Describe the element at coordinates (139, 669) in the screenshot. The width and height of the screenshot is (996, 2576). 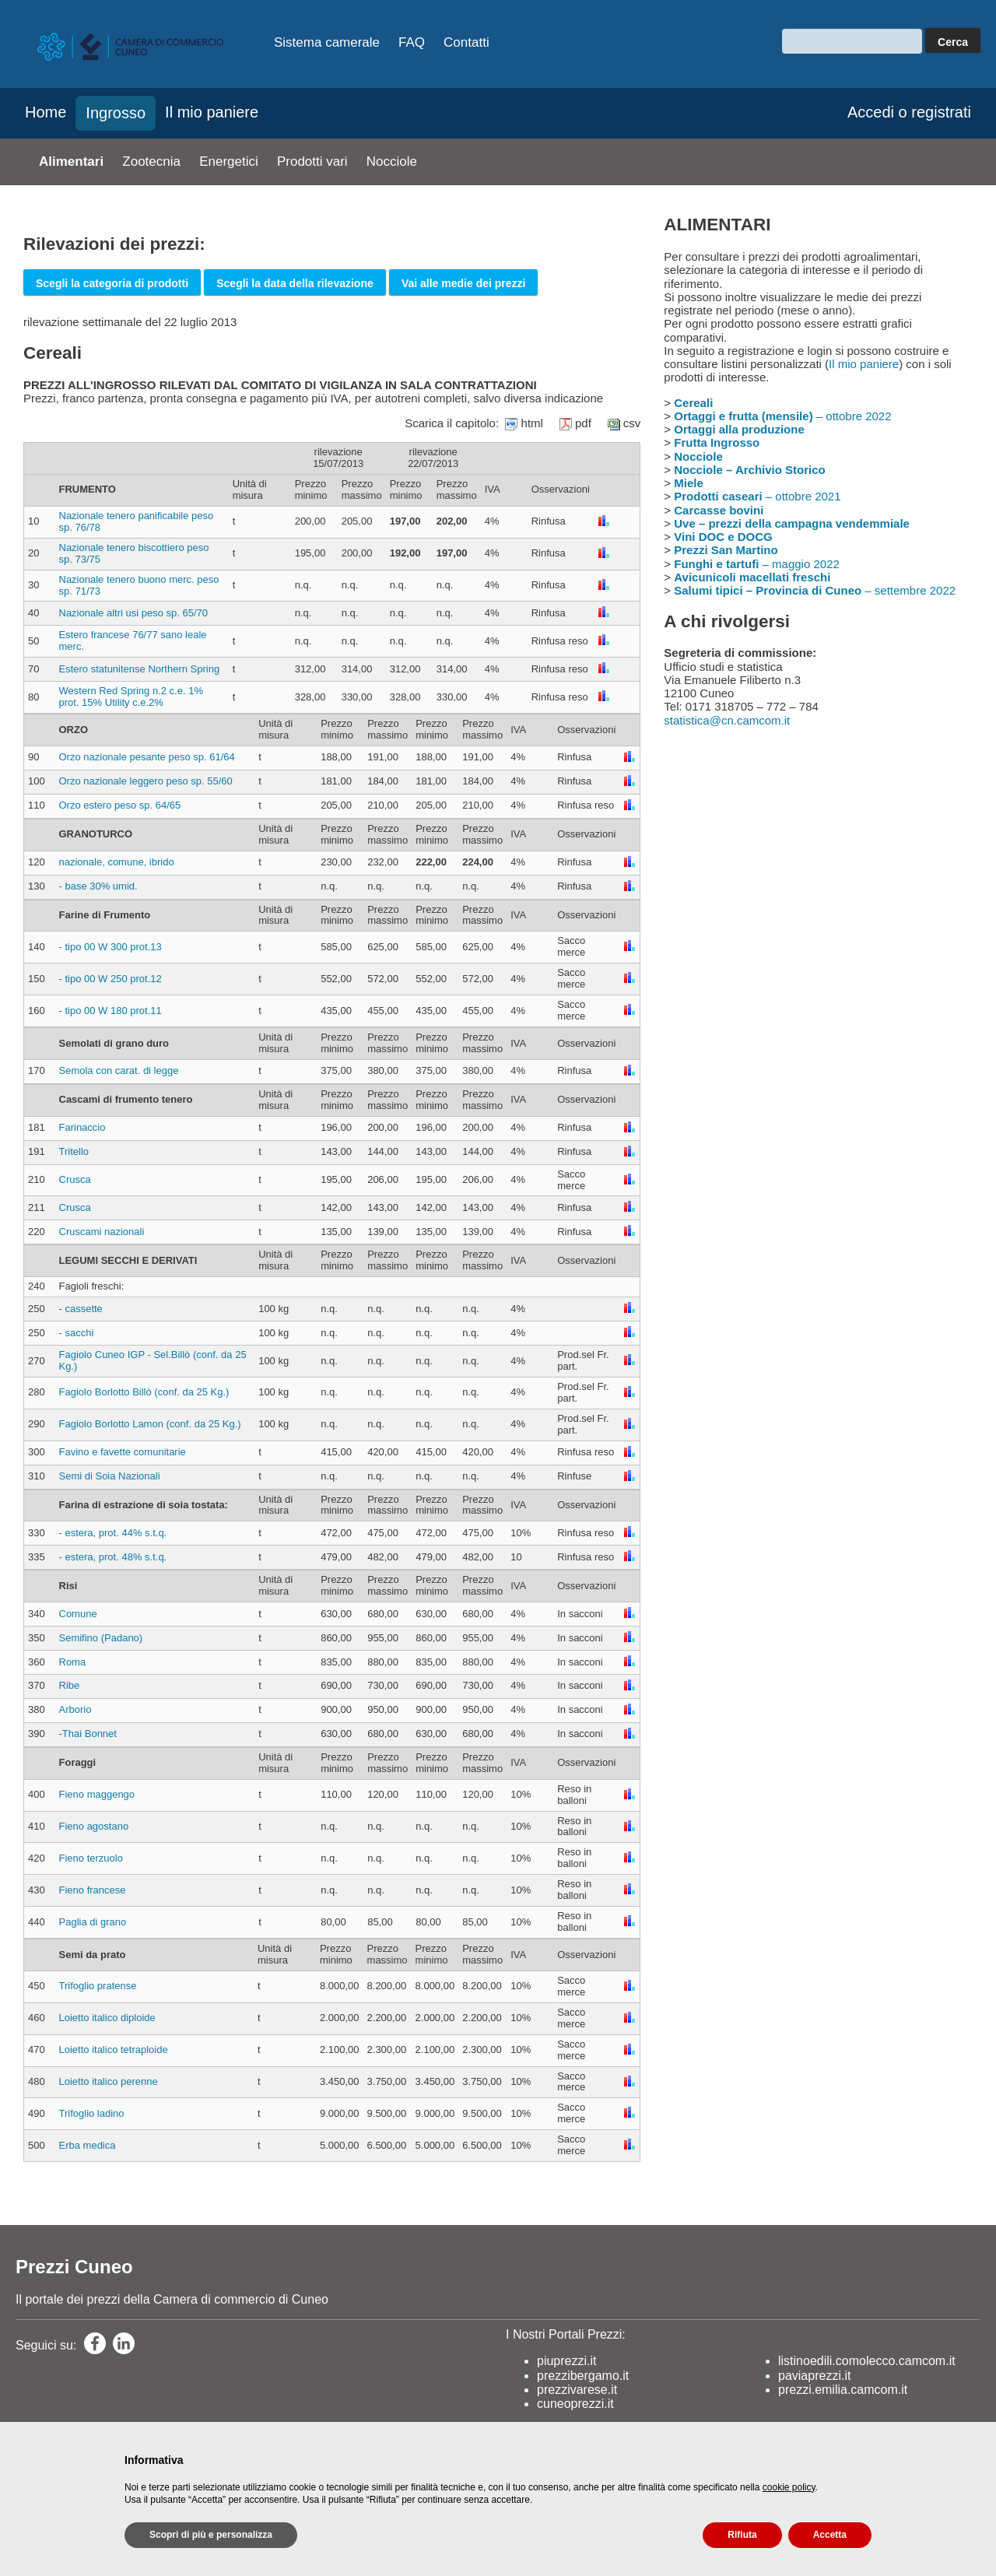
I see `Estero statunitense Northern Spring` at that location.